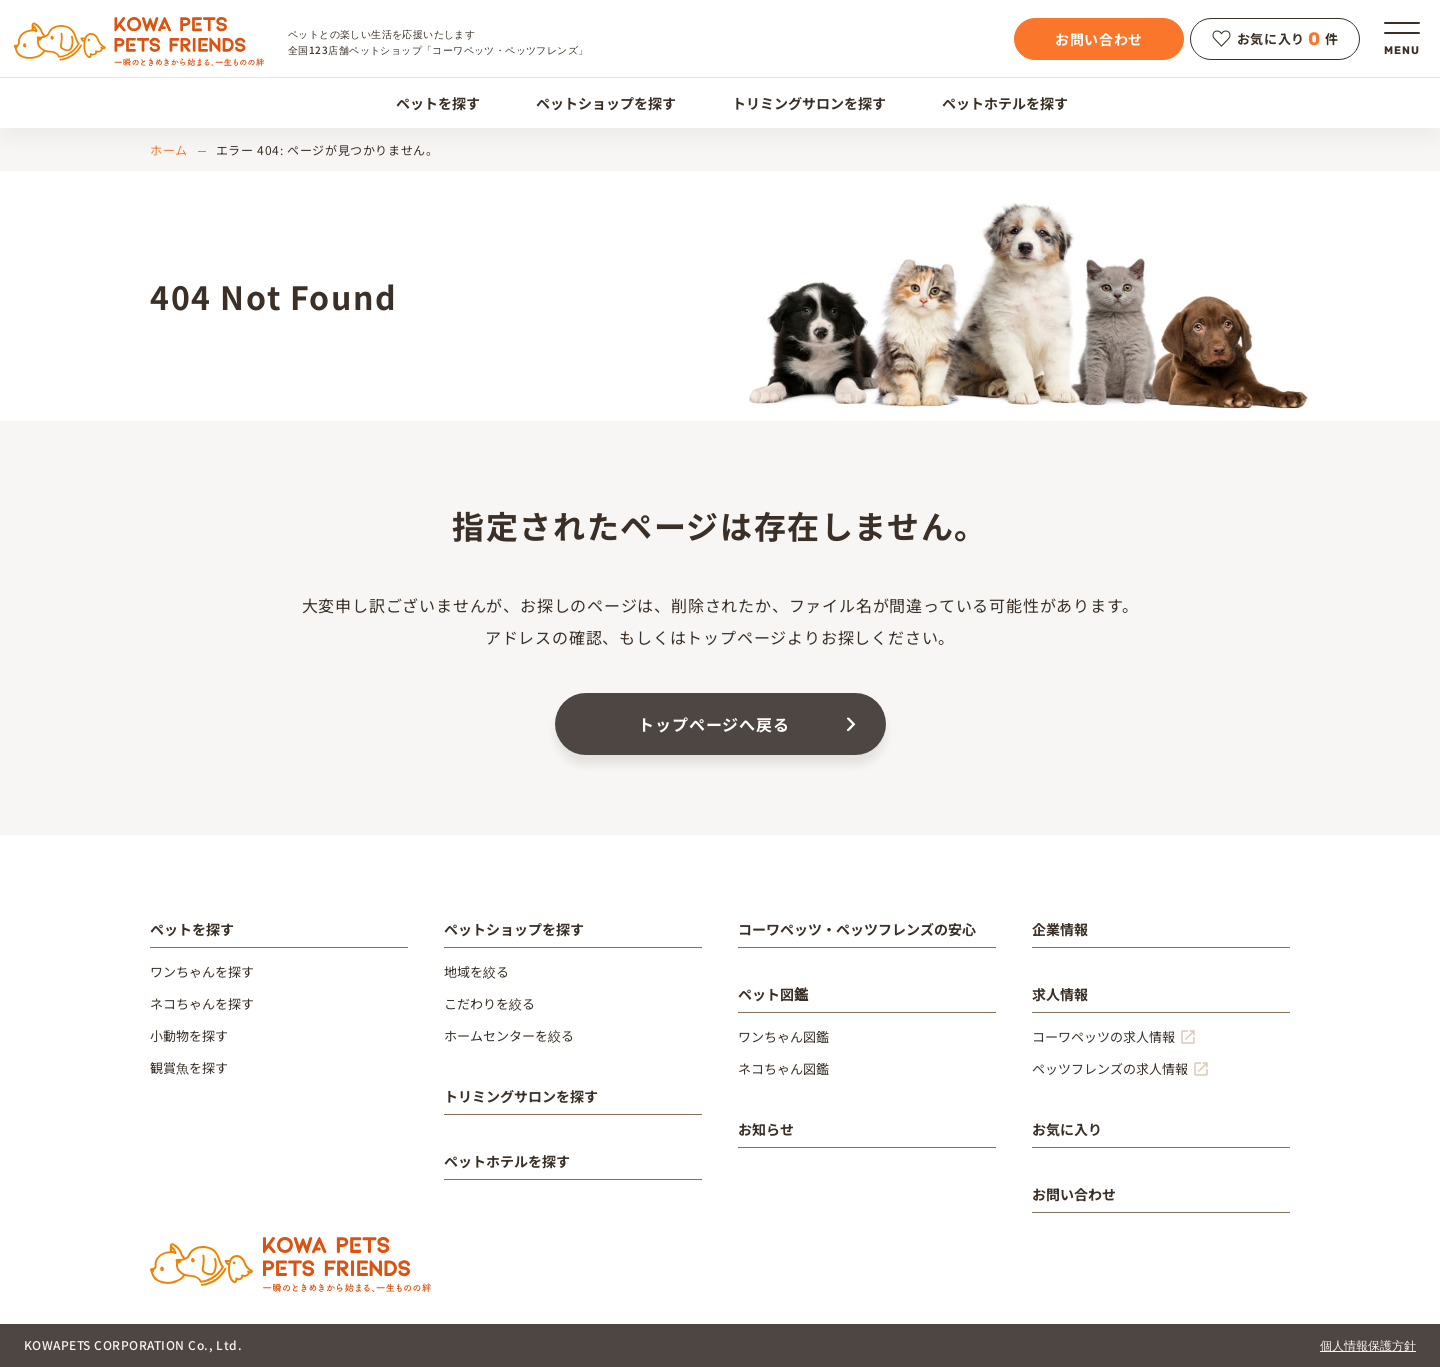 The image size is (1440, 1367). I want to click on コーワペッツ・ペッツフレンズの安心, so click(857, 929).